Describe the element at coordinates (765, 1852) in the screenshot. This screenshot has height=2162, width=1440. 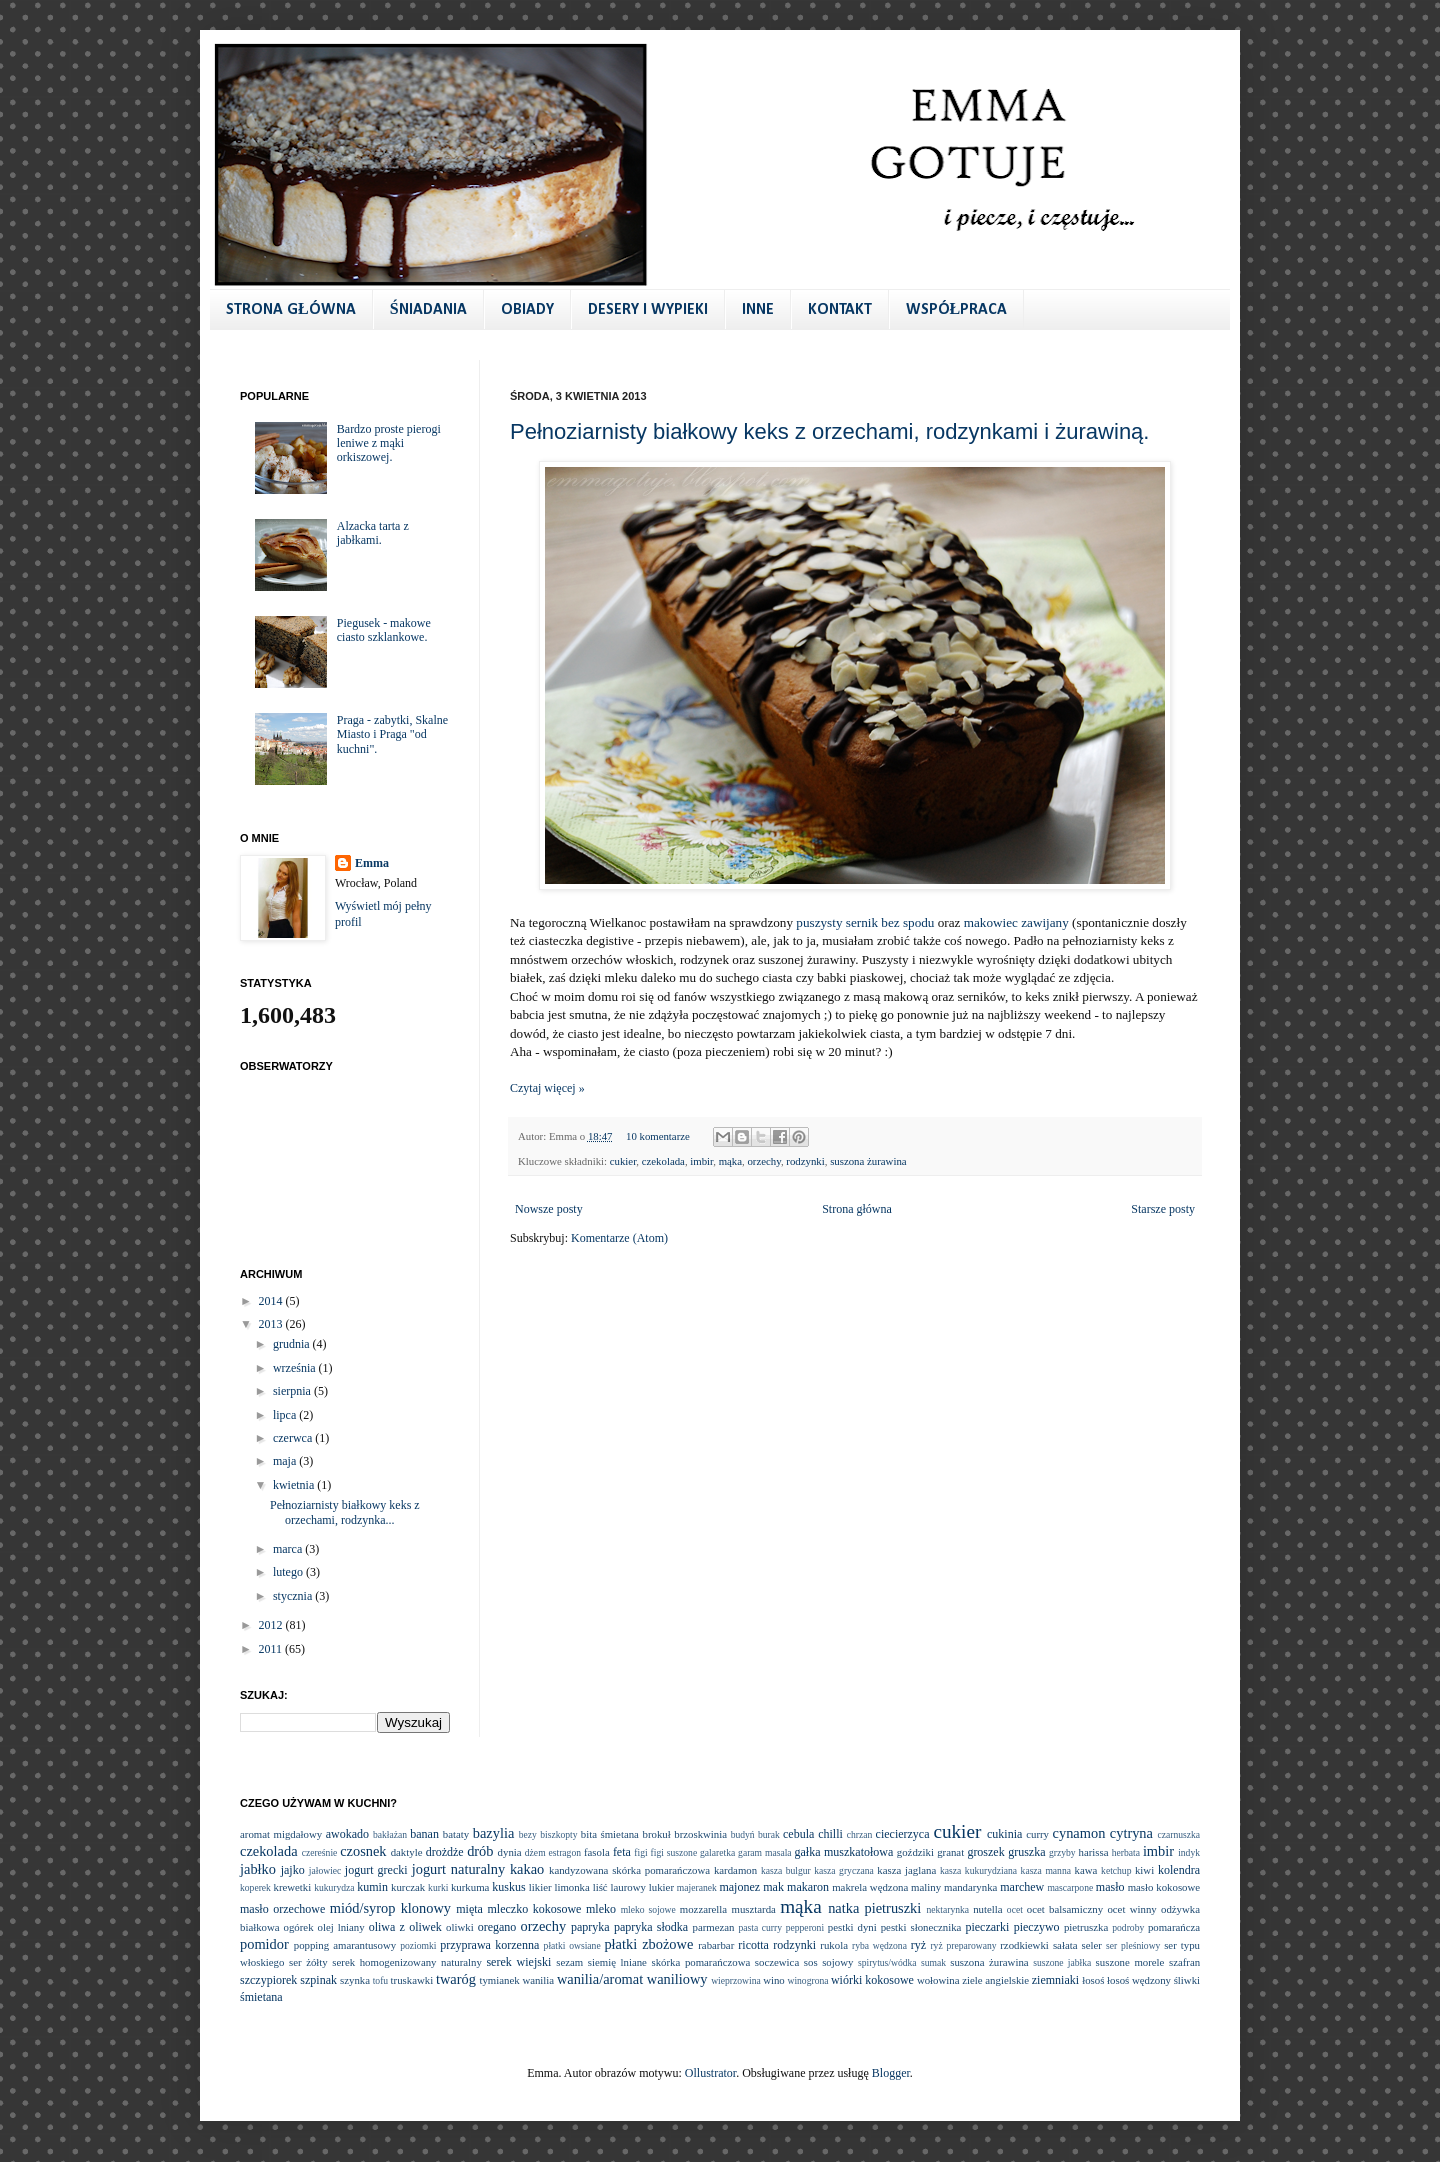
I see `garam masala` at that location.